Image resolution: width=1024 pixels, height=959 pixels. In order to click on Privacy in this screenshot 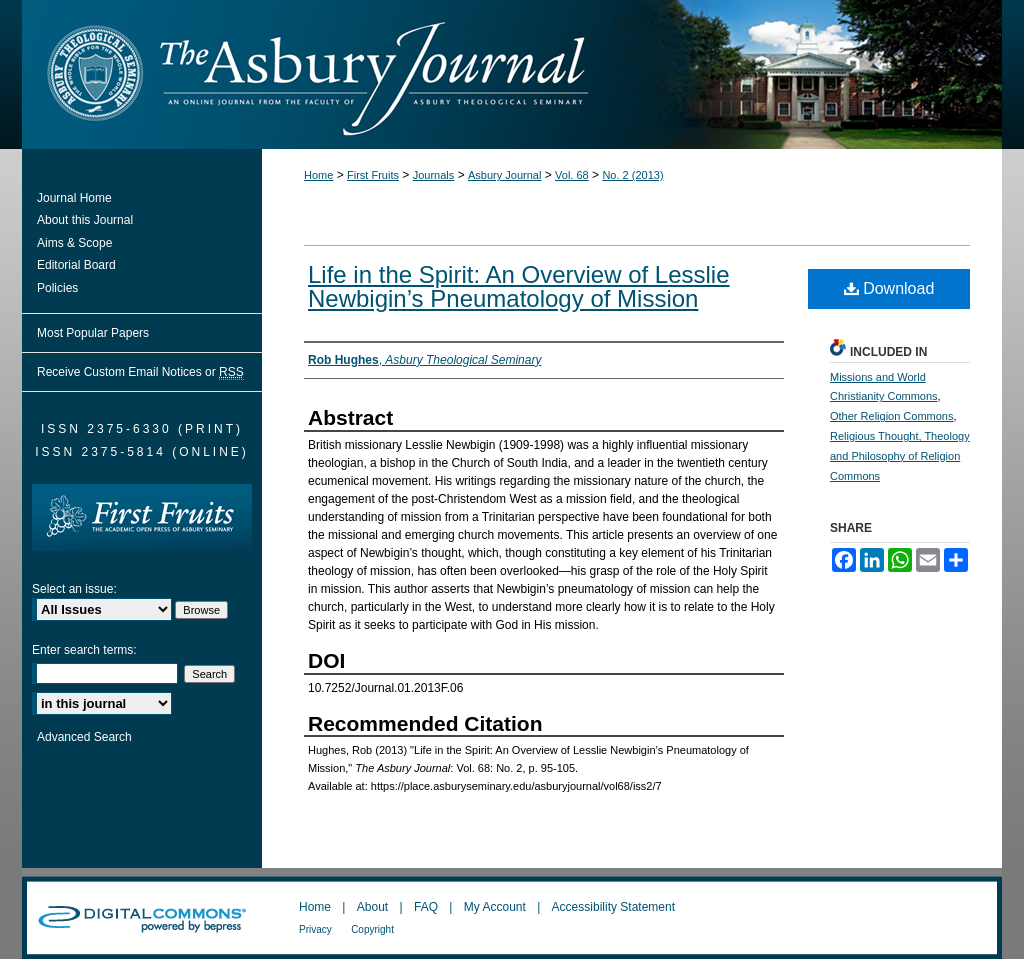, I will do `click(315, 929)`.